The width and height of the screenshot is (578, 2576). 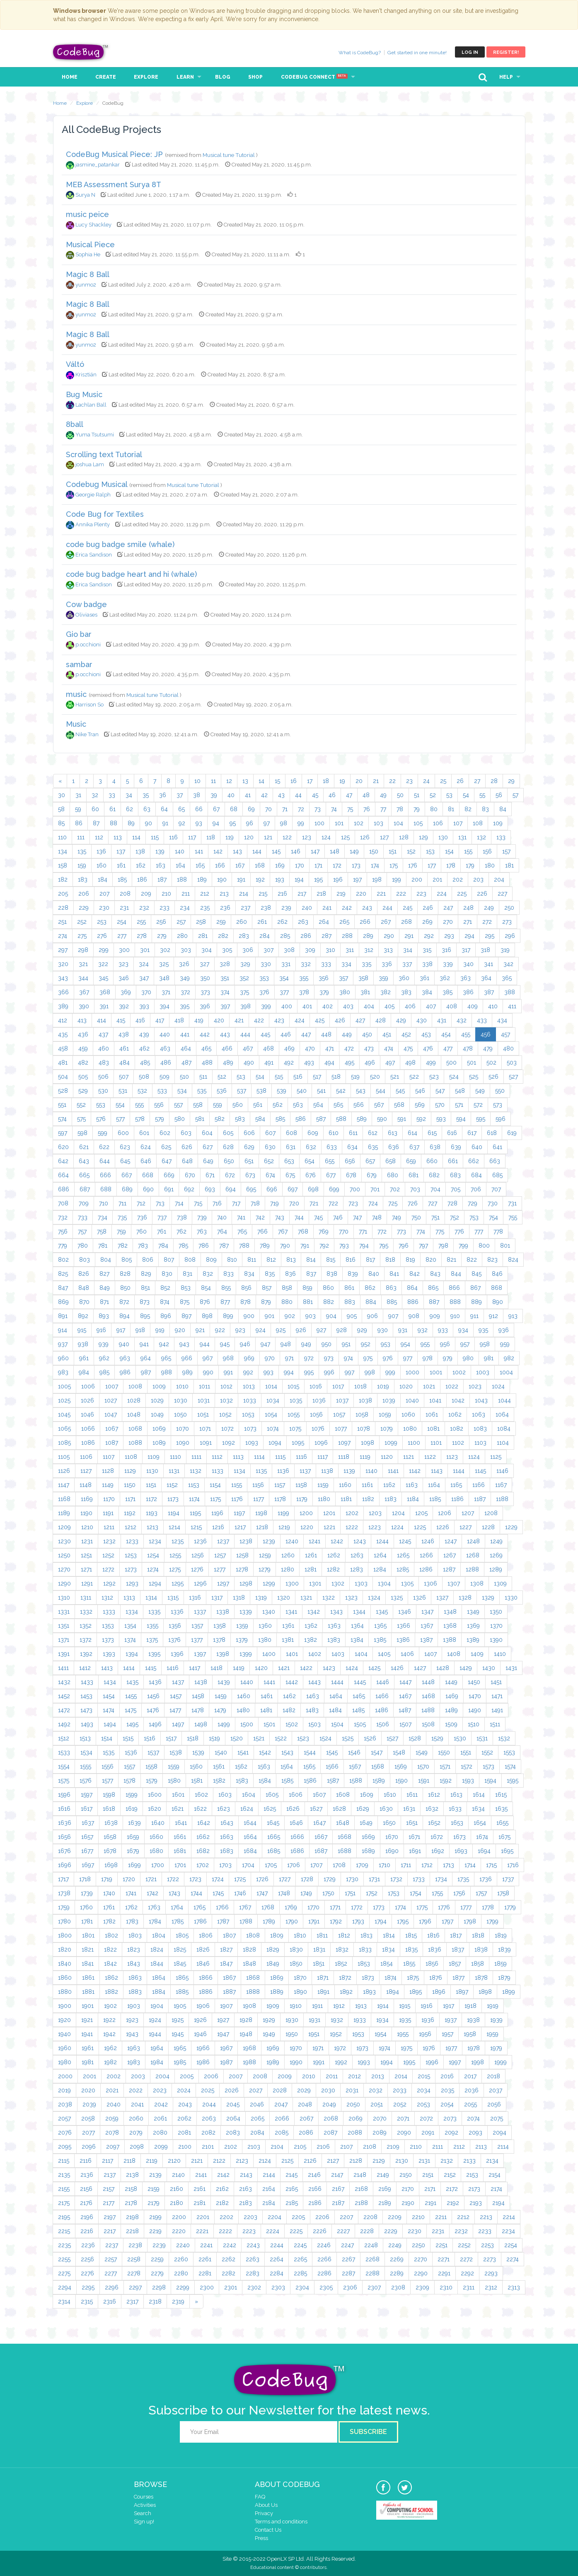 What do you see at coordinates (126, 1259) in the screenshot?
I see `805` at bounding box center [126, 1259].